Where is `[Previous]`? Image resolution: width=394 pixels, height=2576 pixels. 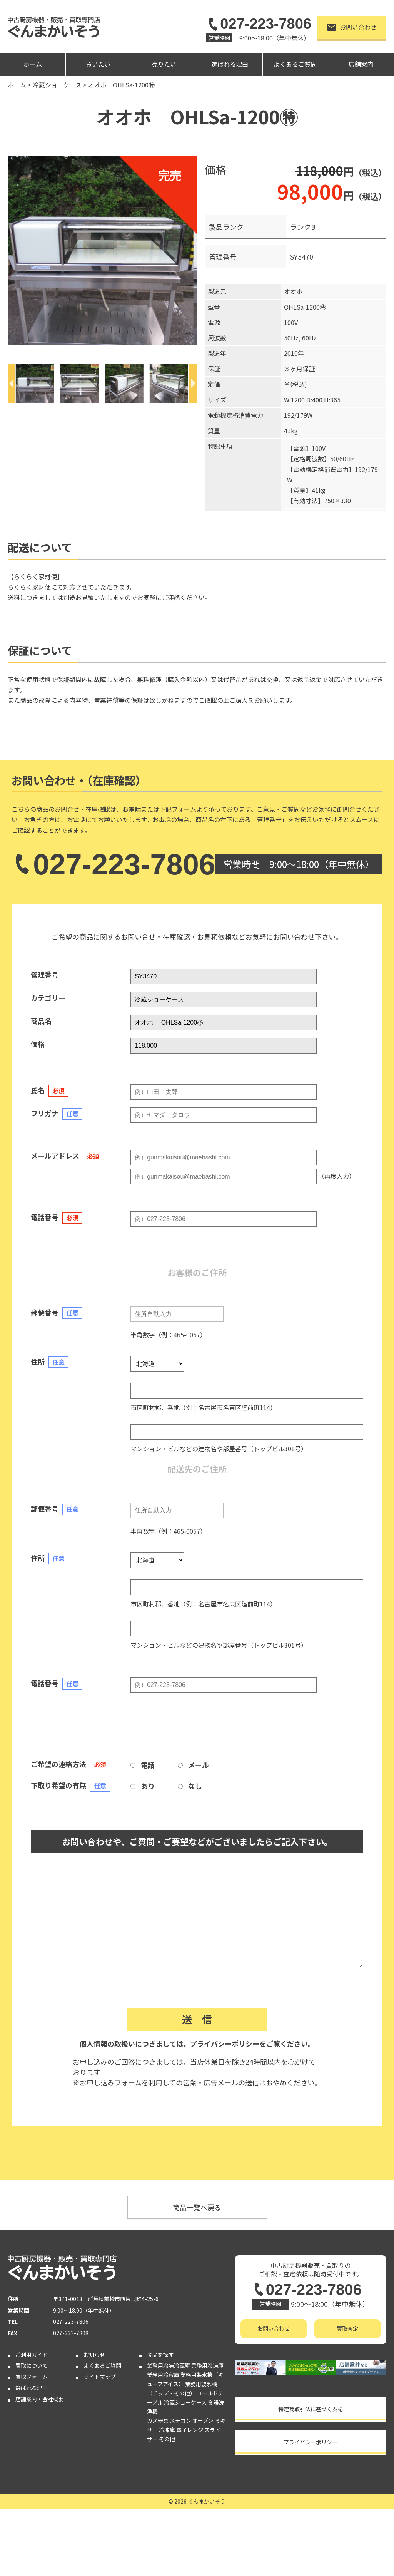
[Previous] is located at coordinates (11, 383).